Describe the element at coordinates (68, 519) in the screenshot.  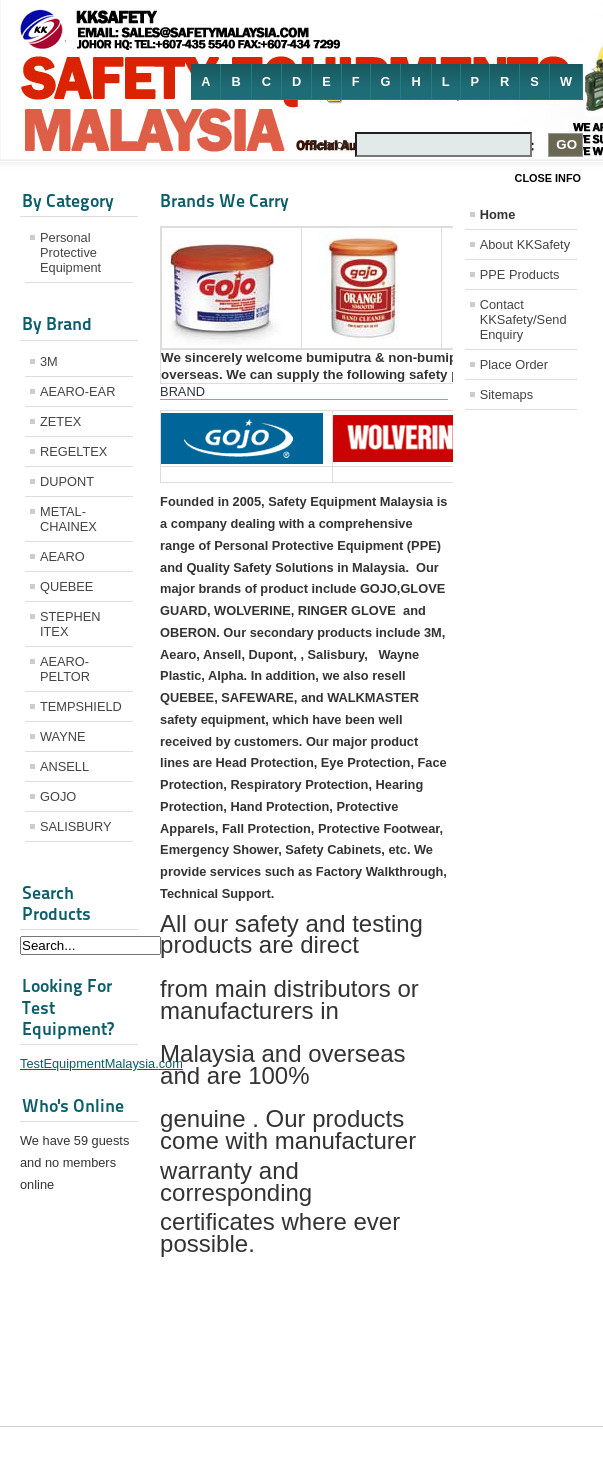
I see `METAL-CHAINEX` at that location.